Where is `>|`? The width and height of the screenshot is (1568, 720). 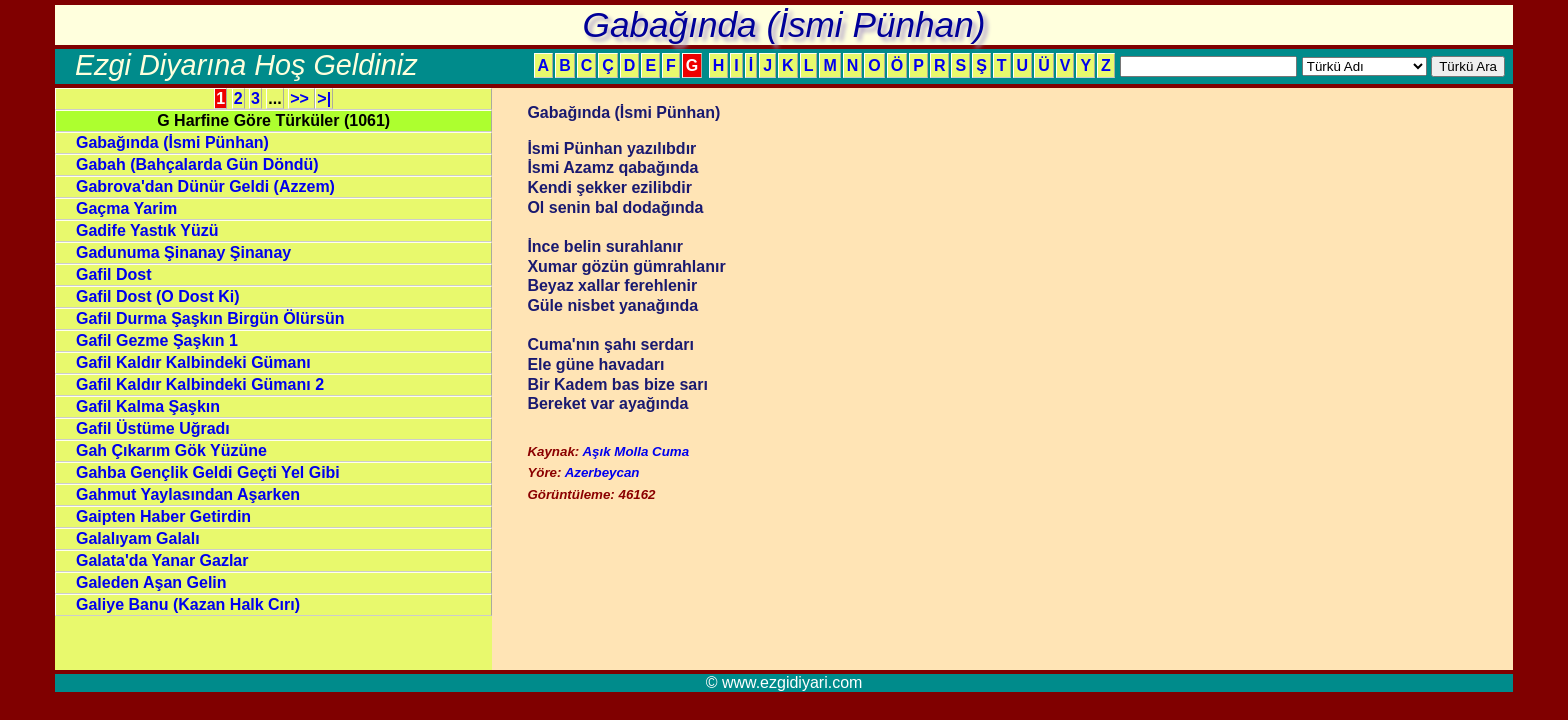
>| is located at coordinates (324, 98).